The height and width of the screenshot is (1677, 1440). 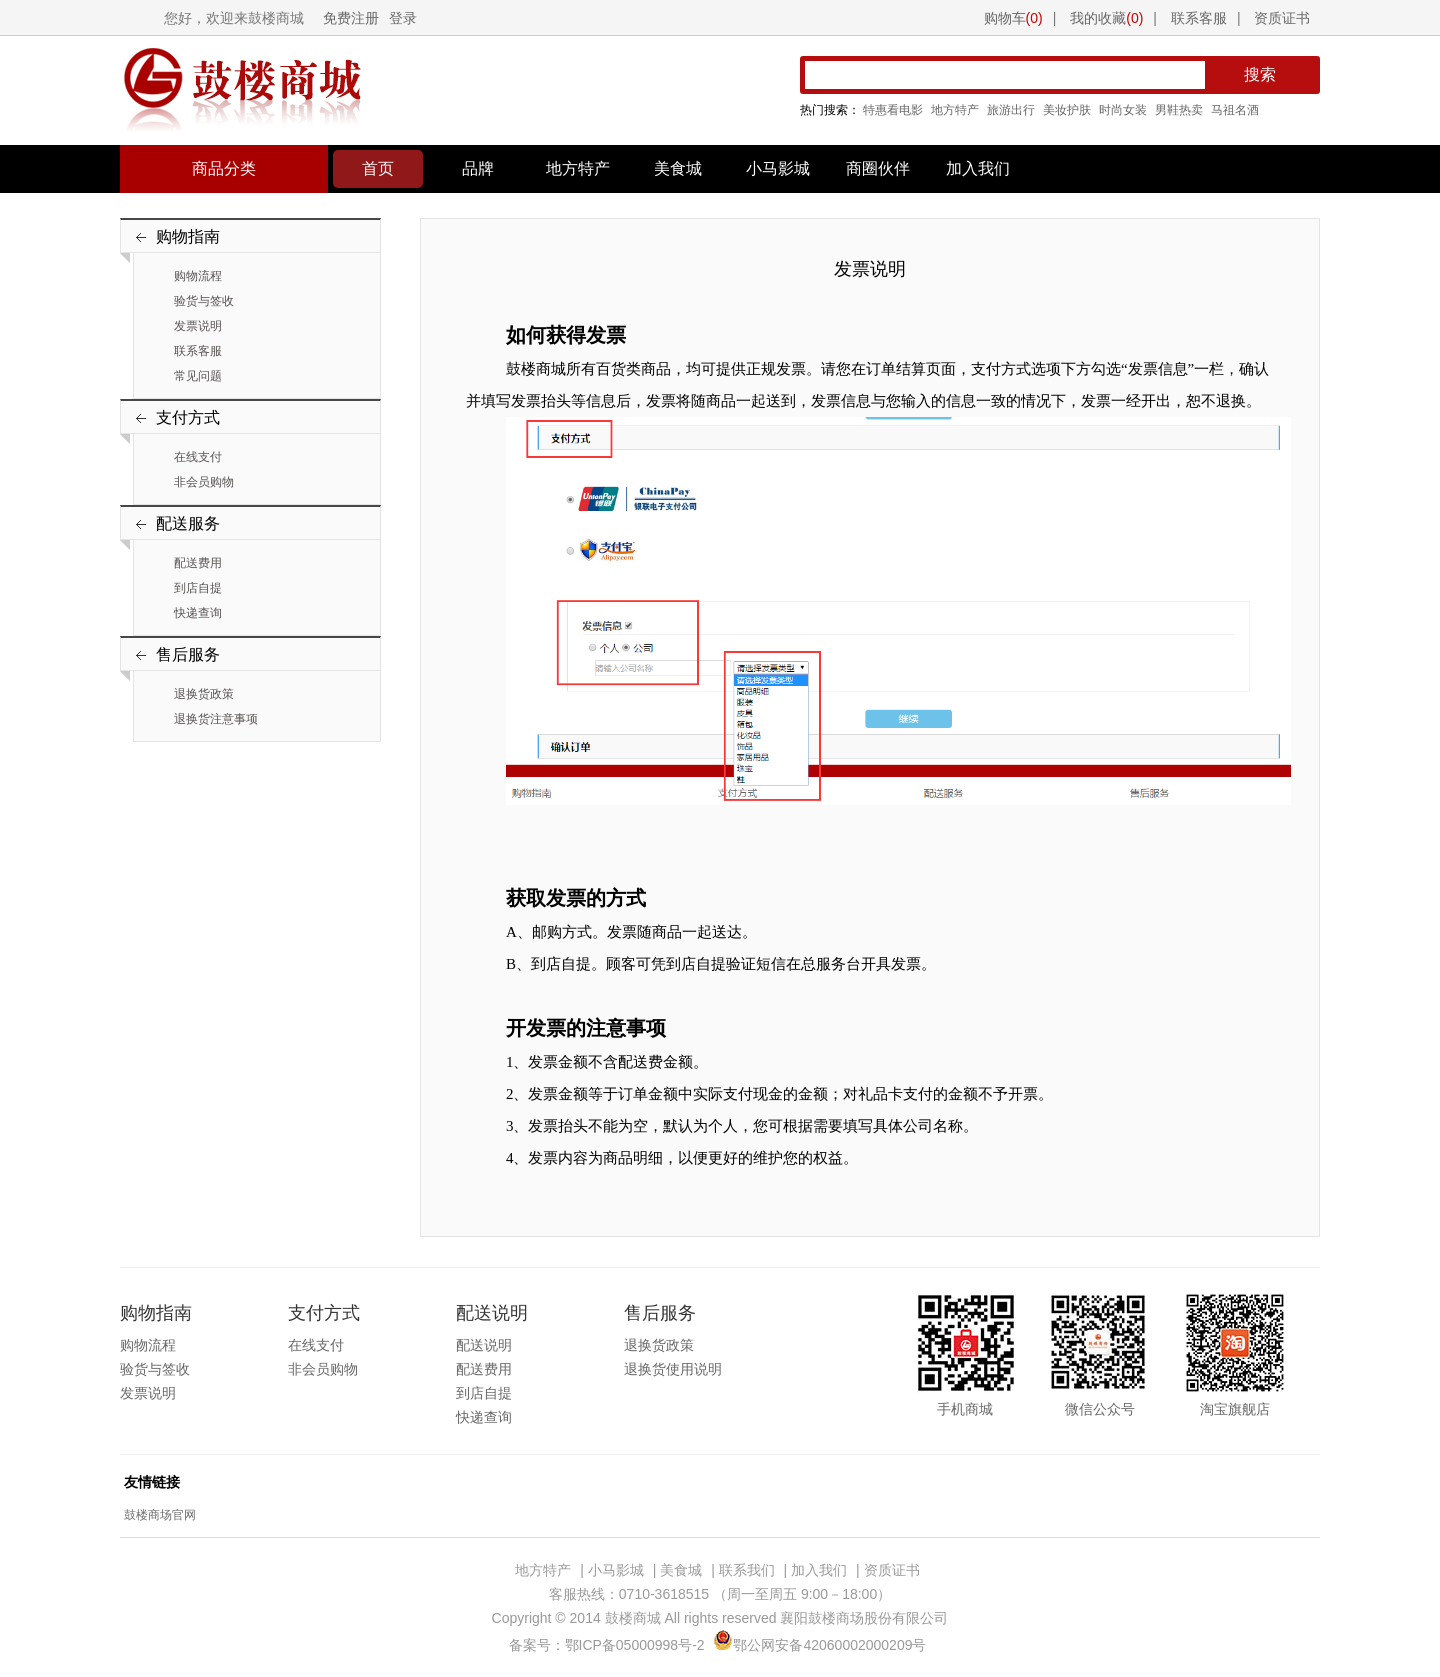 What do you see at coordinates (1179, 110) in the screenshot?
I see `男鞋热卖` at bounding box center [1179, 110].